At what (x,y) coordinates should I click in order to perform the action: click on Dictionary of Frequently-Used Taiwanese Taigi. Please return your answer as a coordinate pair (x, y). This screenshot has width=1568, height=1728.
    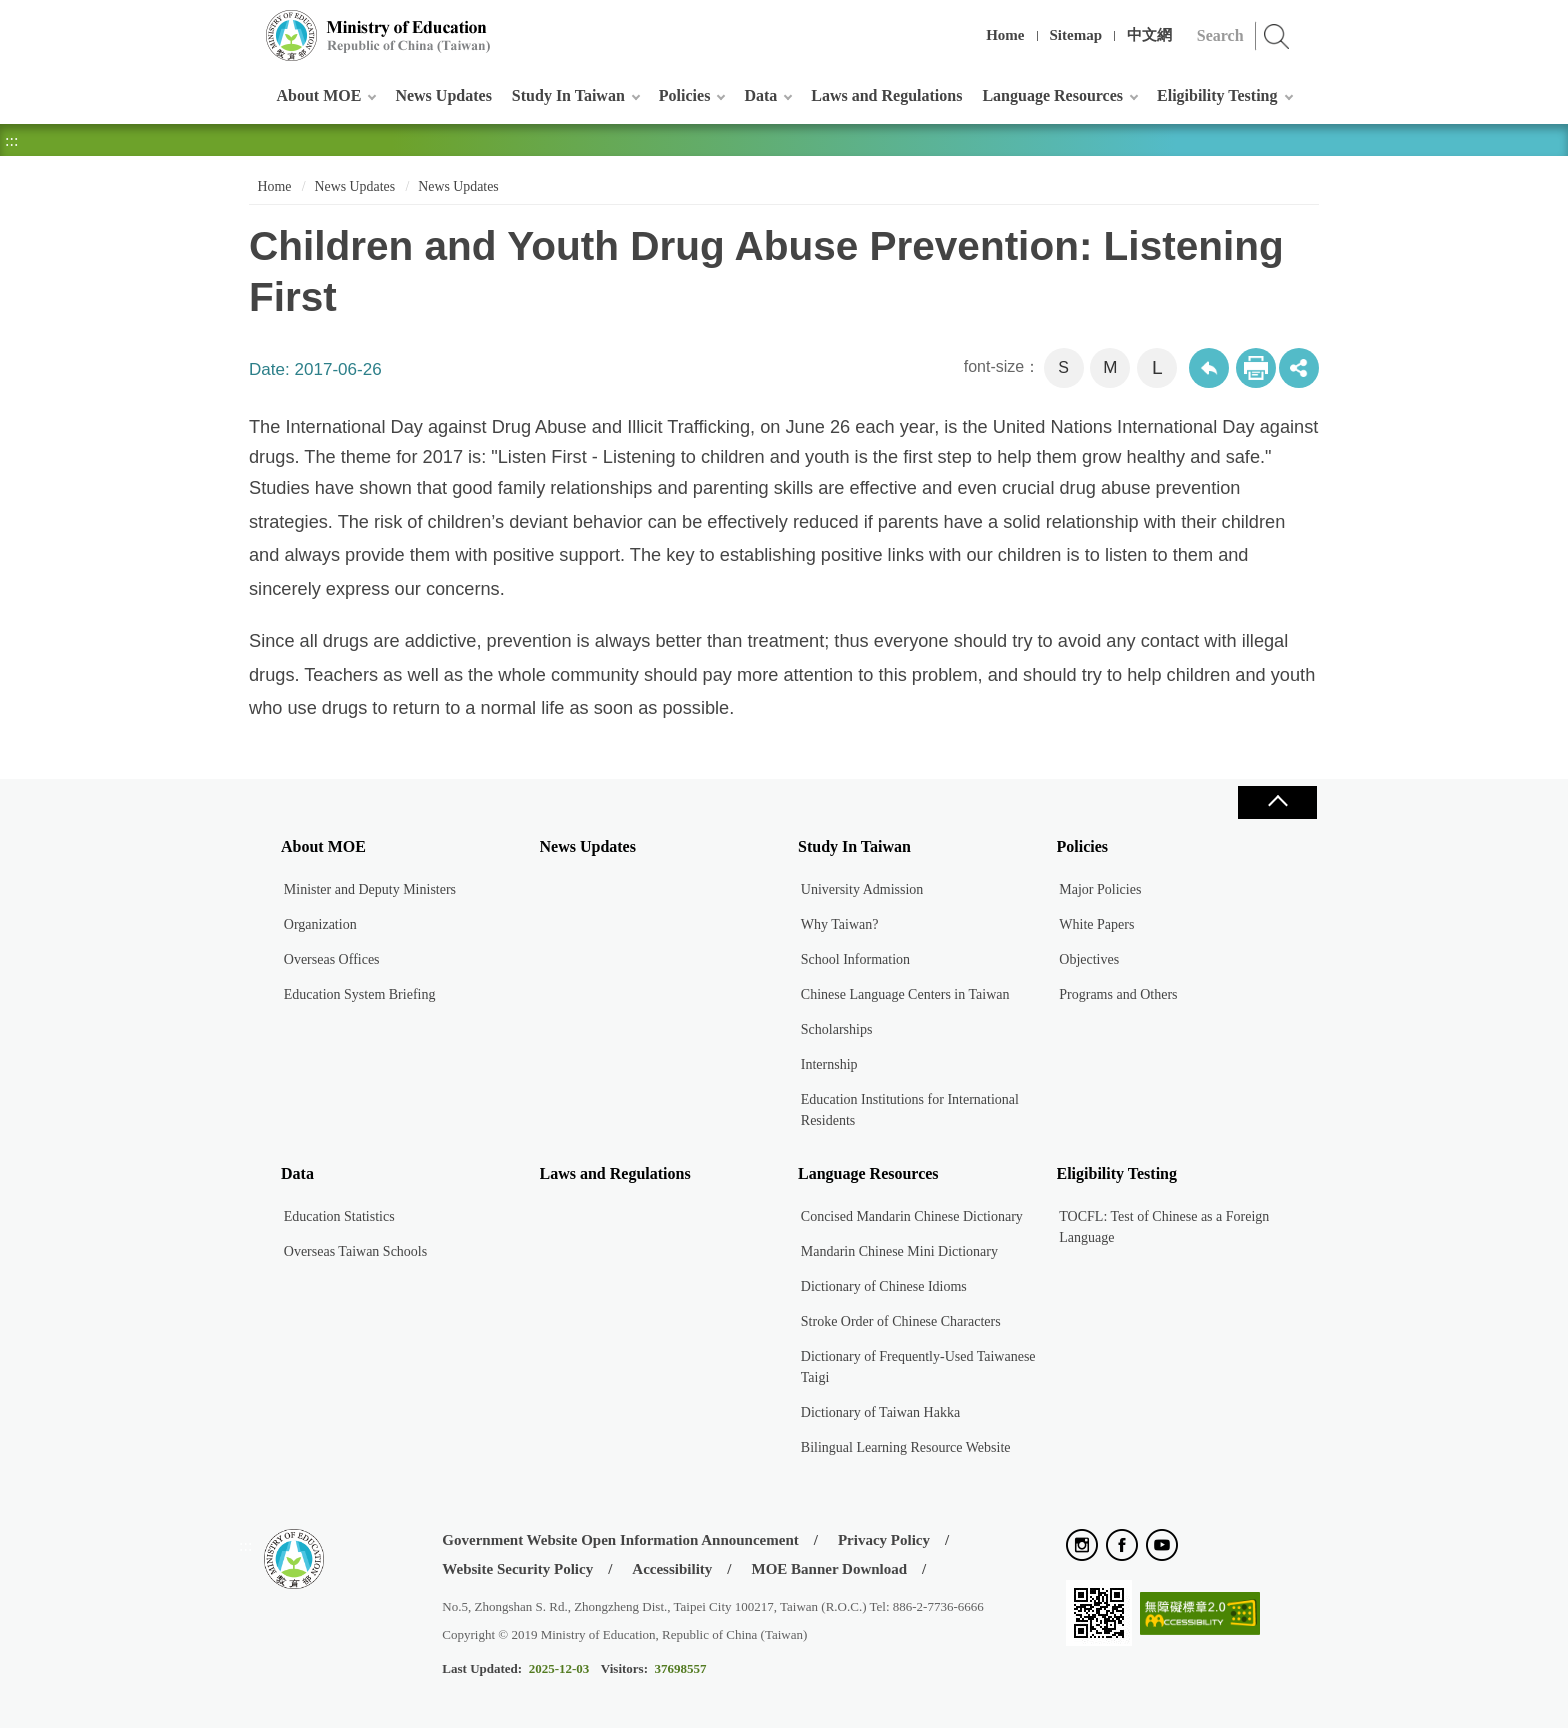
    Looking at the image, I should click on (918, 1367).